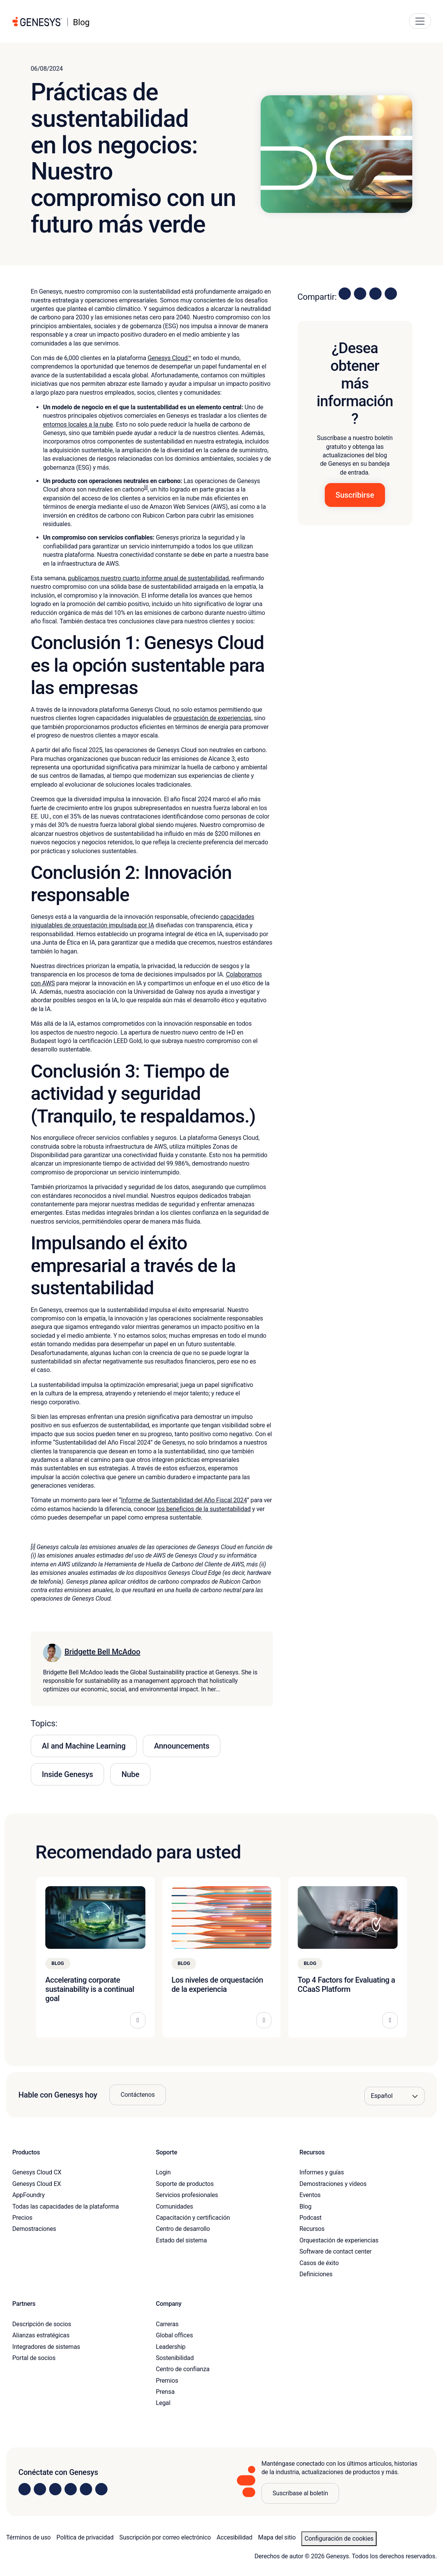  I want to click on Términos de uso, so click(28, 2537).